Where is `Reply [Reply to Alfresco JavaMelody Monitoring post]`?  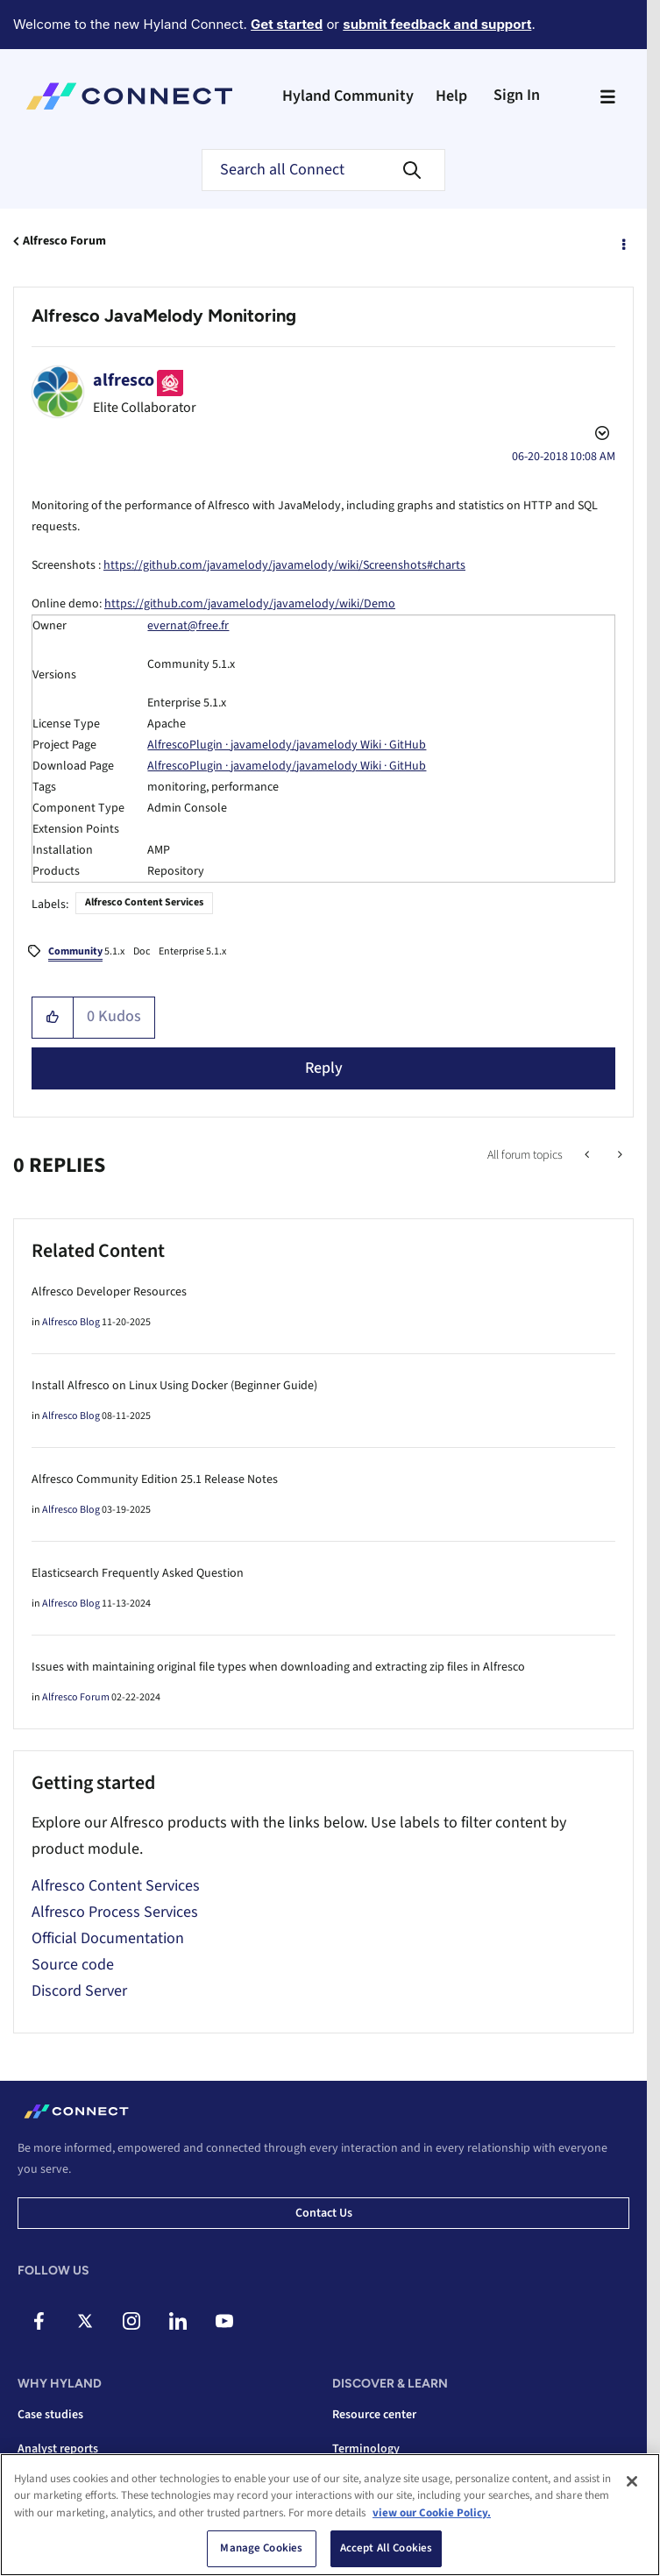 Reply [Reply to Alfresco JavaMelody Monitoring post] is located at coordinates (324, 1068).